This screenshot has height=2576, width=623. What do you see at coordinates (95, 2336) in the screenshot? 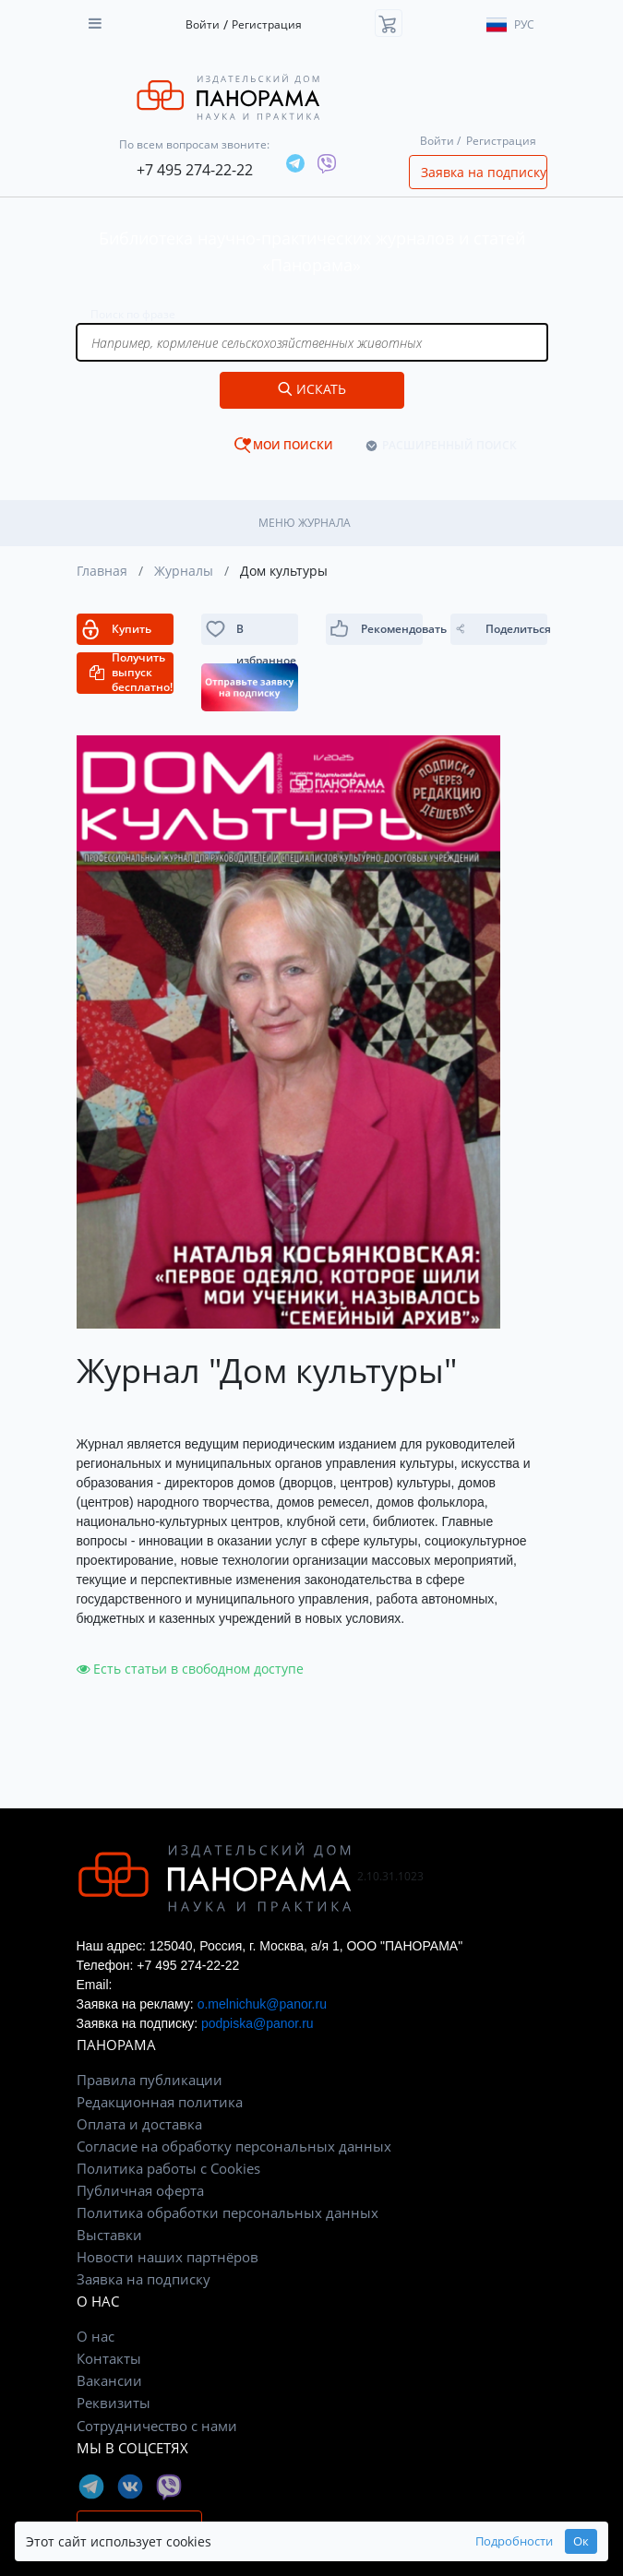
I see `О нас` at bounding box center [95, 2336].